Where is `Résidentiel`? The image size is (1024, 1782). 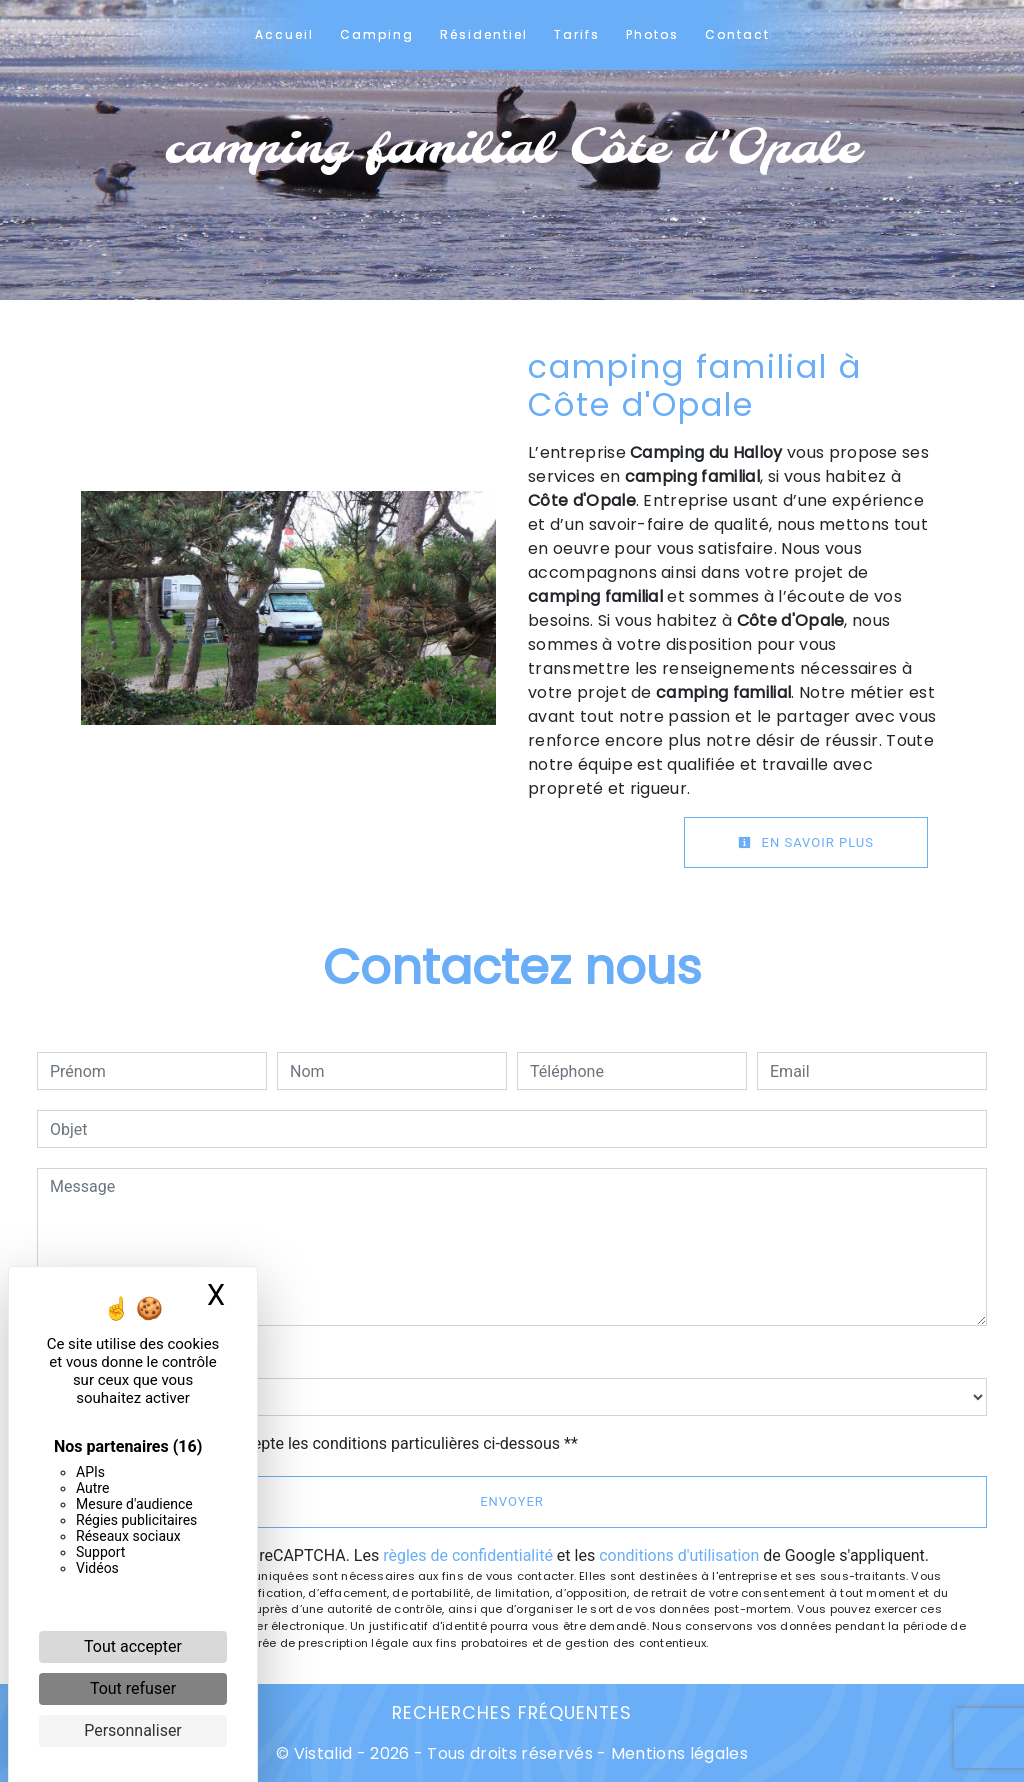 Résidentiel is located at coordinates (484, 34).